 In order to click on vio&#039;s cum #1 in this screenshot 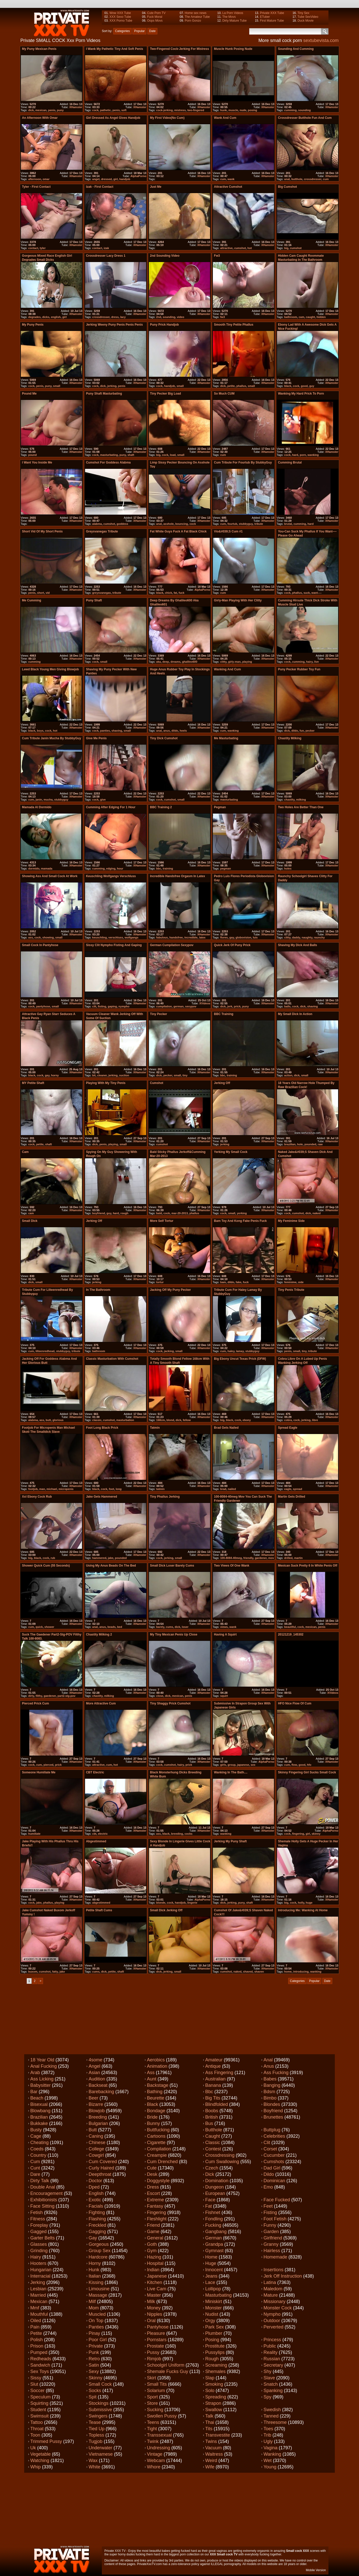, I will do `click(228, 531)`.